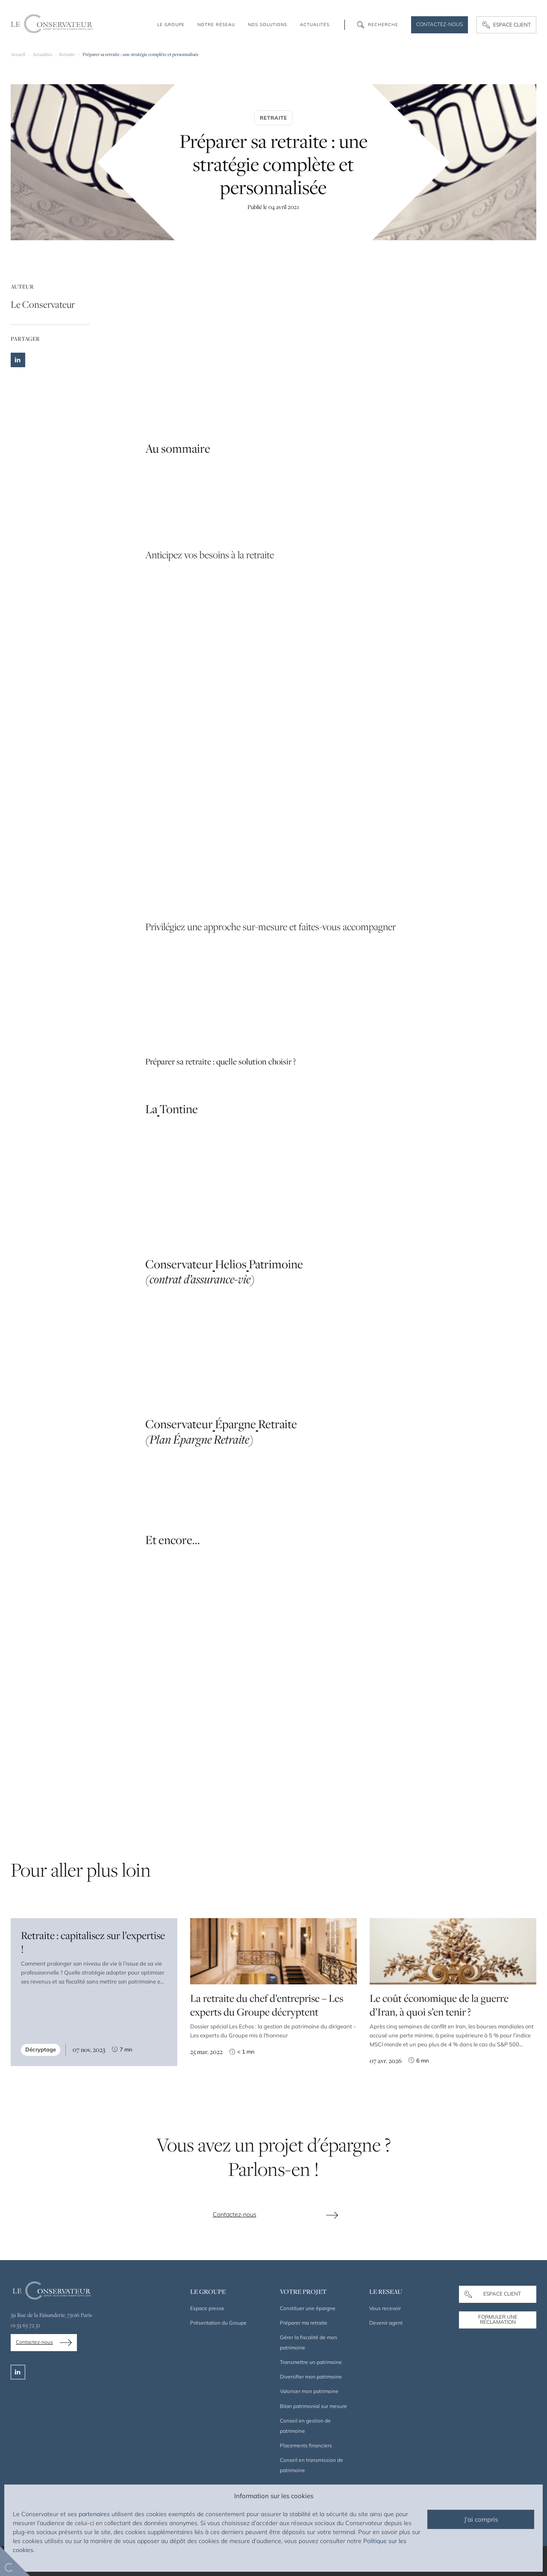 The width and height of the screenshot is (547, 2576). What do you see at coordinates (266, 2008) in the screenshot?
I see `La retraite du chef d’entreprise – Les experts du Groupe décryptent` at bounding box center [266, 2008].